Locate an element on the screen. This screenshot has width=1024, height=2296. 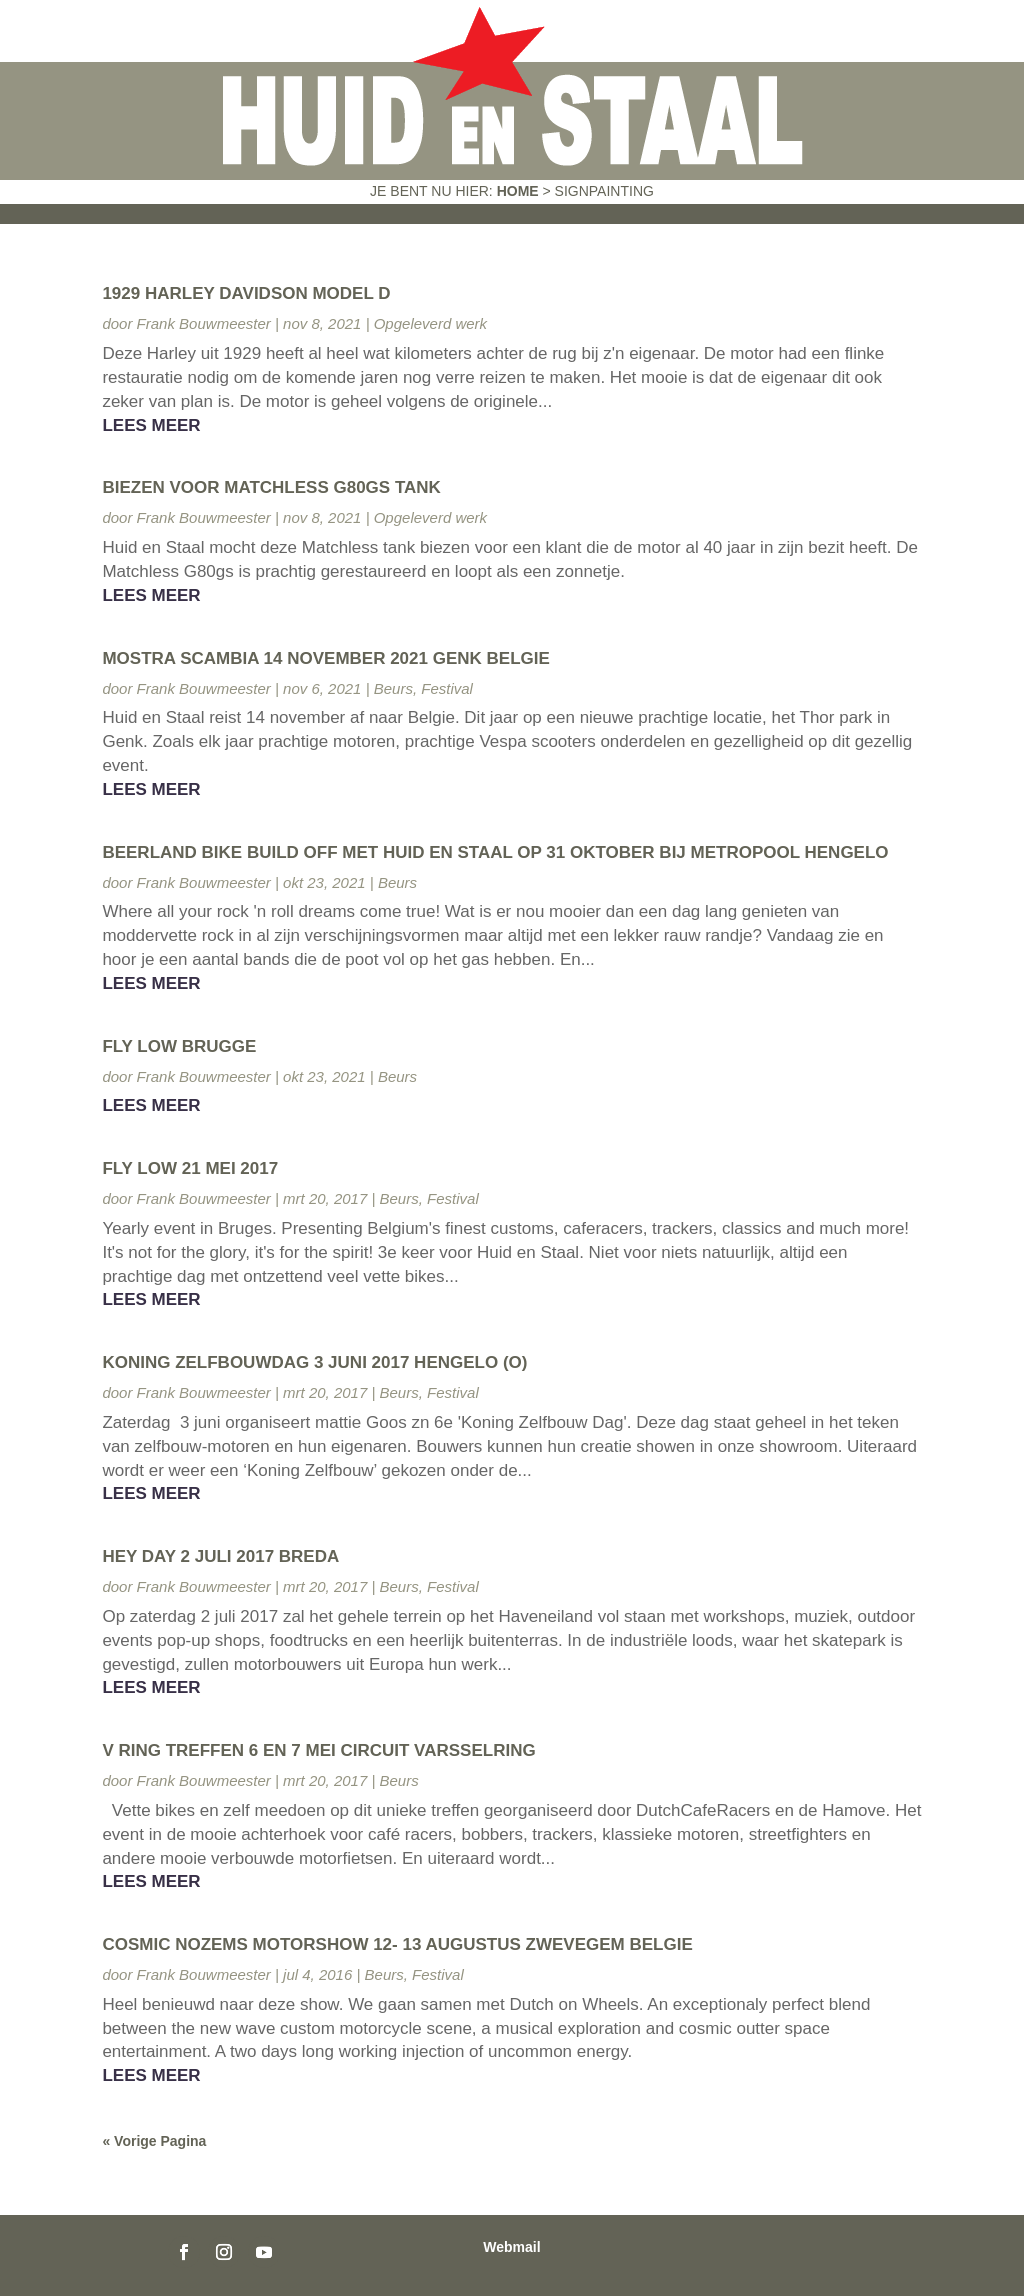
Fly Low Brugge is located at coordinates (179, 1046).